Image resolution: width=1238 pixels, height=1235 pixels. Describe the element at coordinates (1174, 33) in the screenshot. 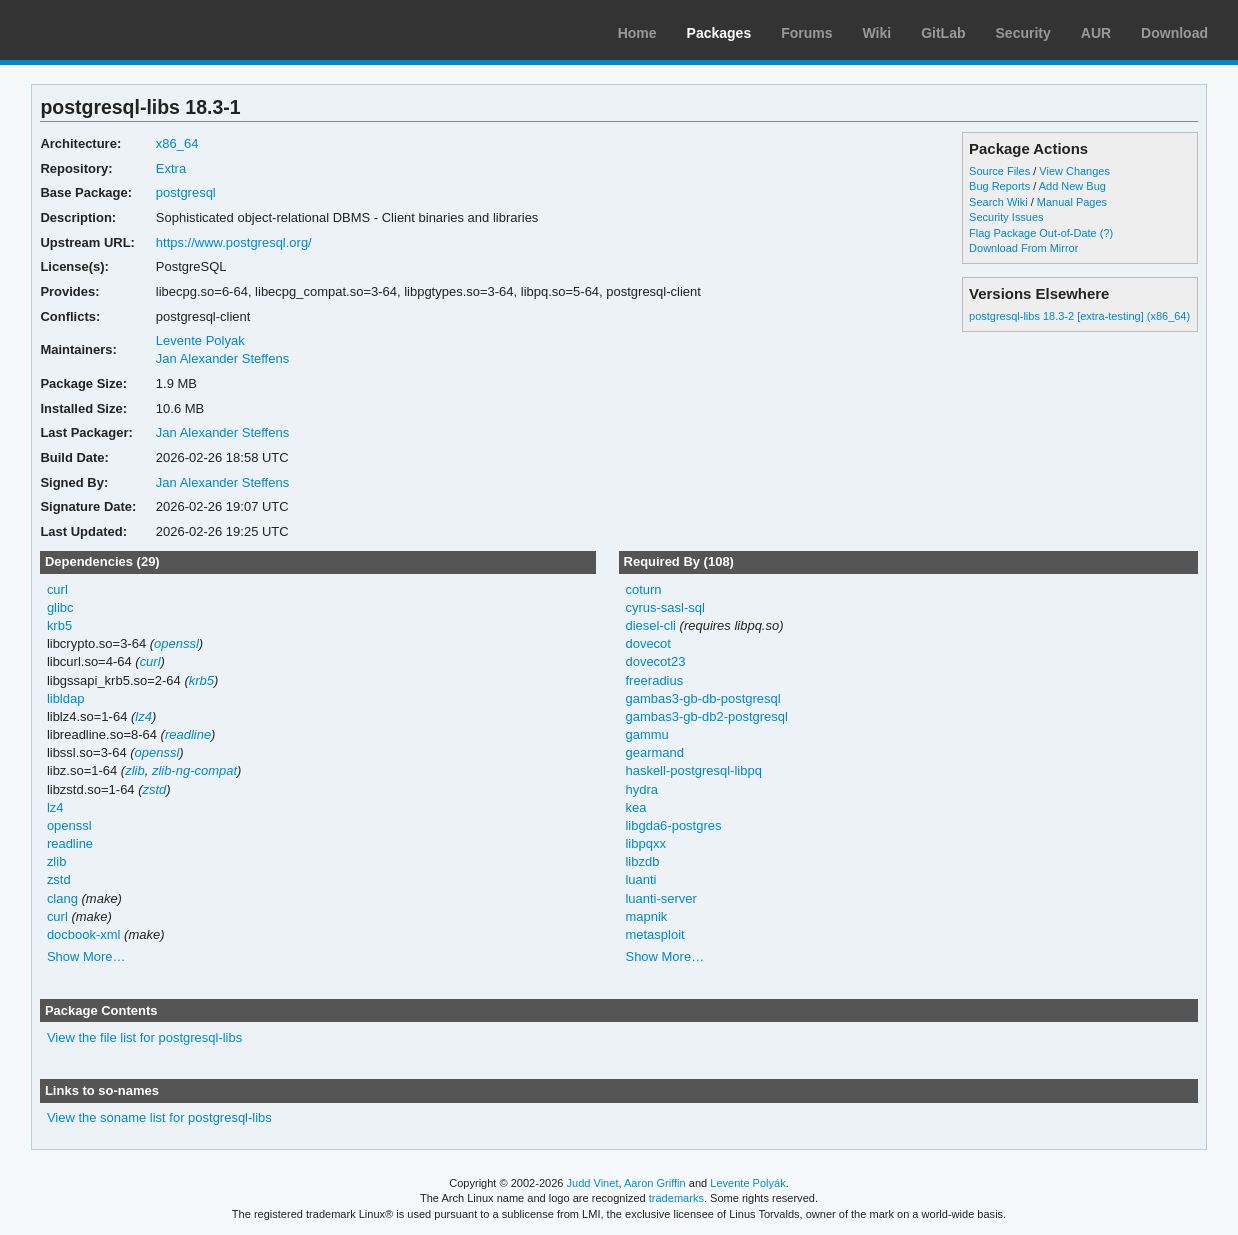

I see `Download` at that location.